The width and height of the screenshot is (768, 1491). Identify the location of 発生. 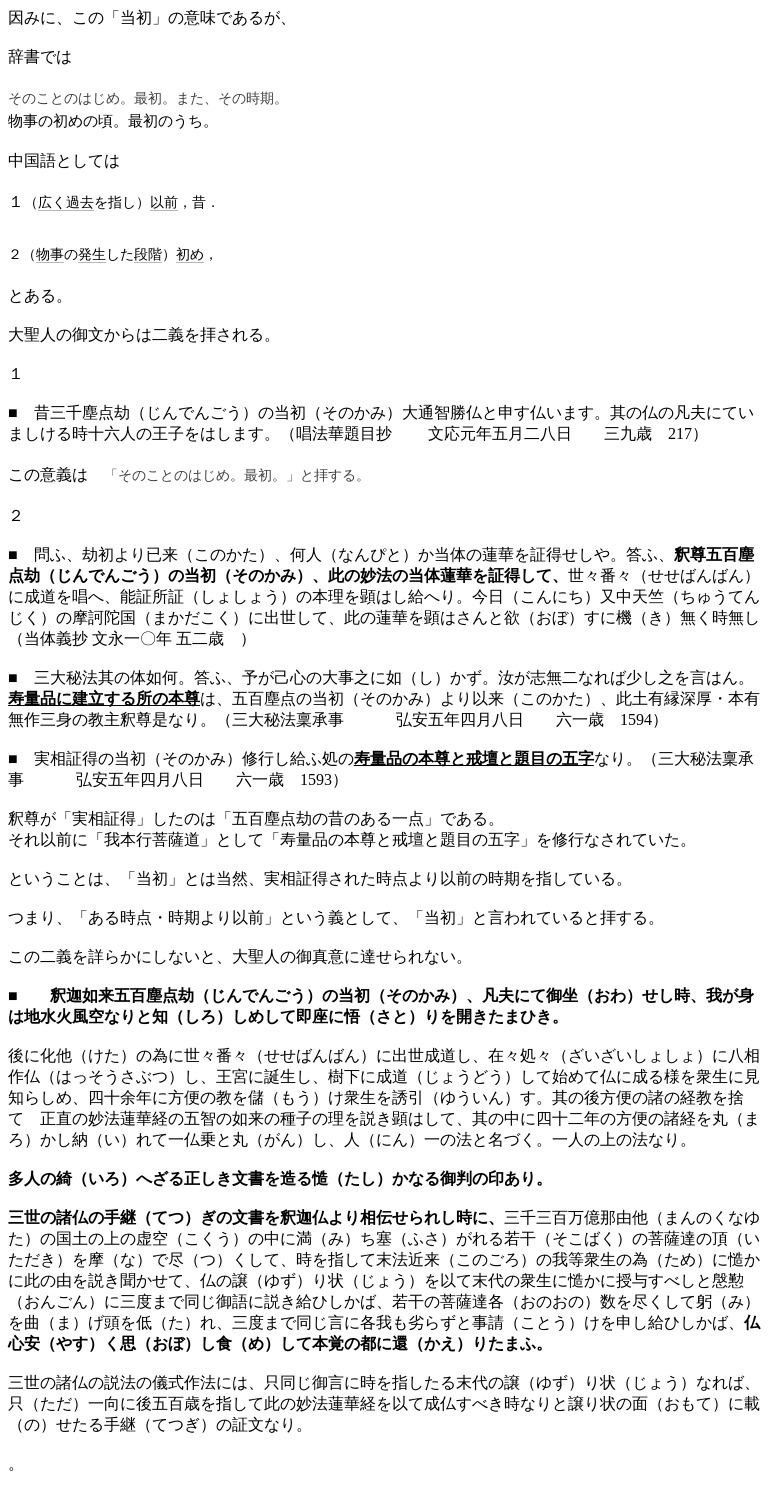
(92, 254).